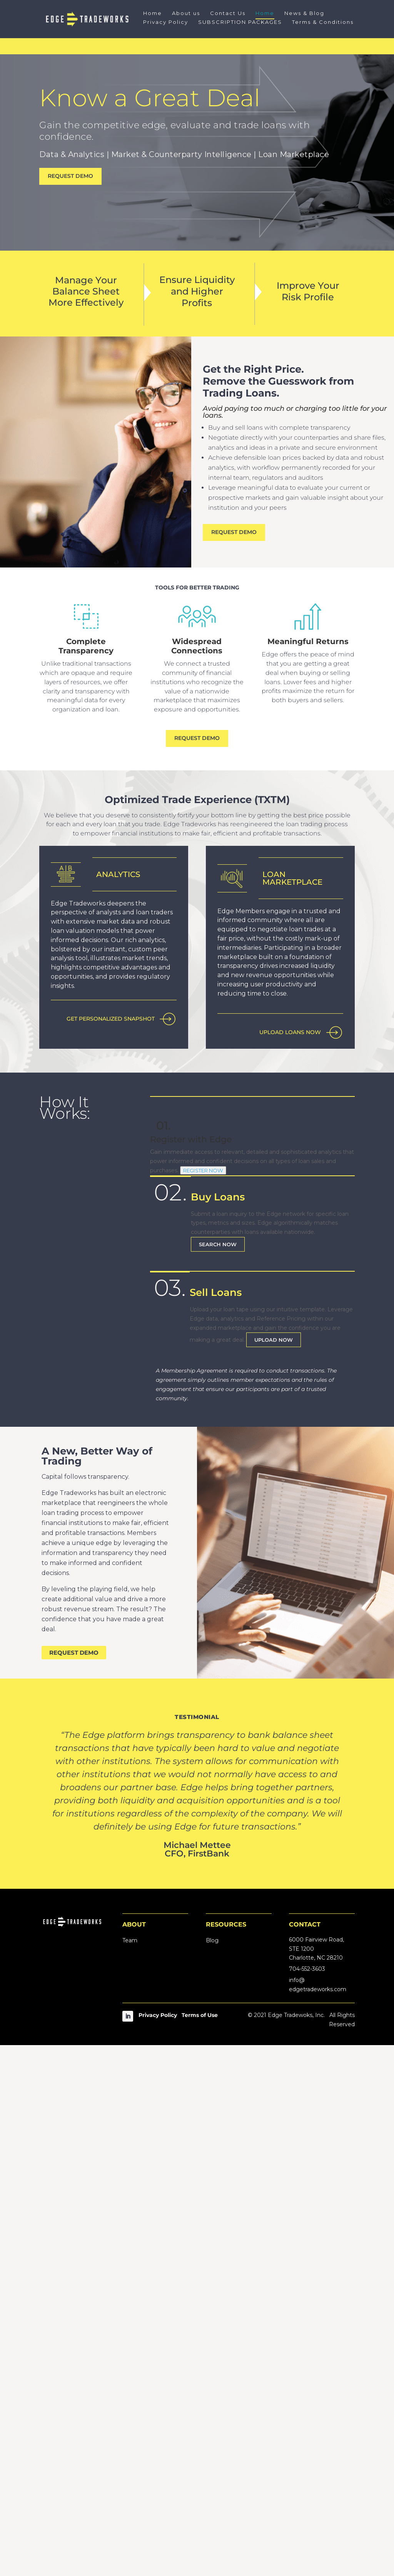 The image size is (394, 2576). I want to click on Terms & Conditions, so click(323, 22).